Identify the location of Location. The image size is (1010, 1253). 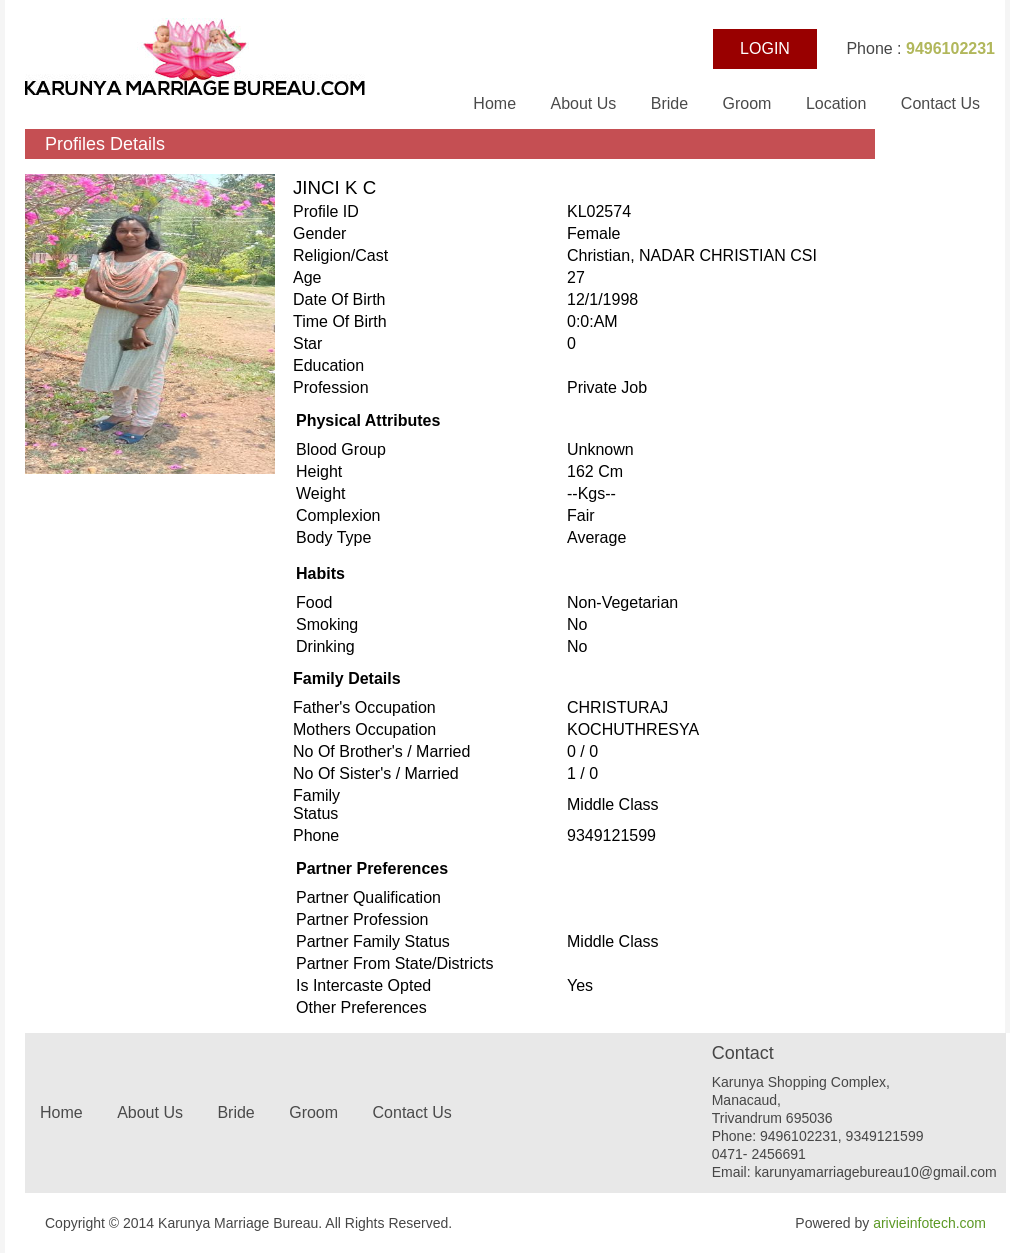
(836, 103).